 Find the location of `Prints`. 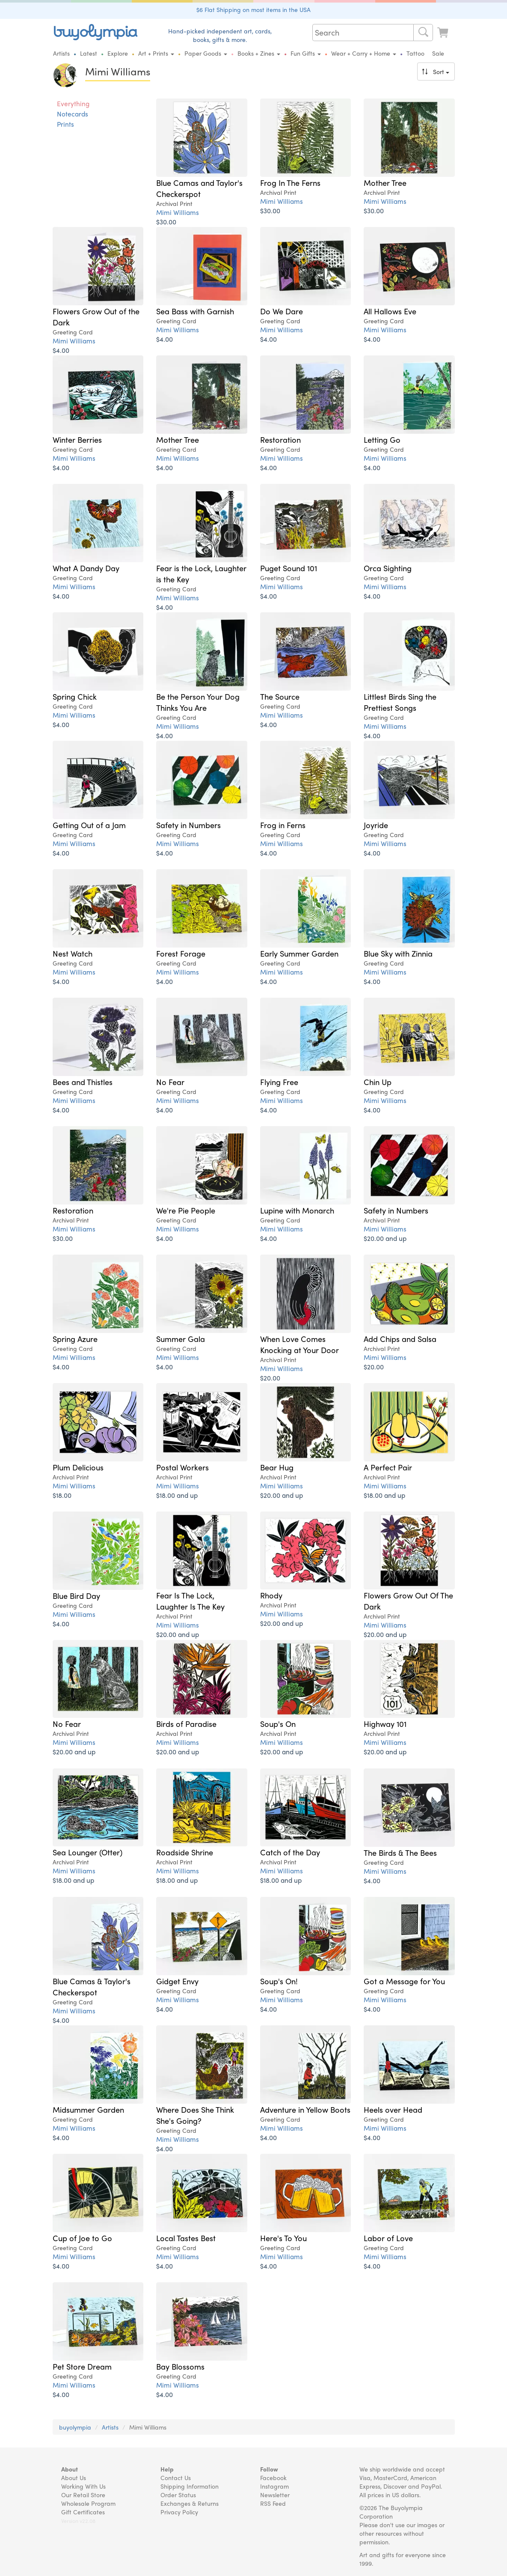

Prints is located at coordinates (65, 124).